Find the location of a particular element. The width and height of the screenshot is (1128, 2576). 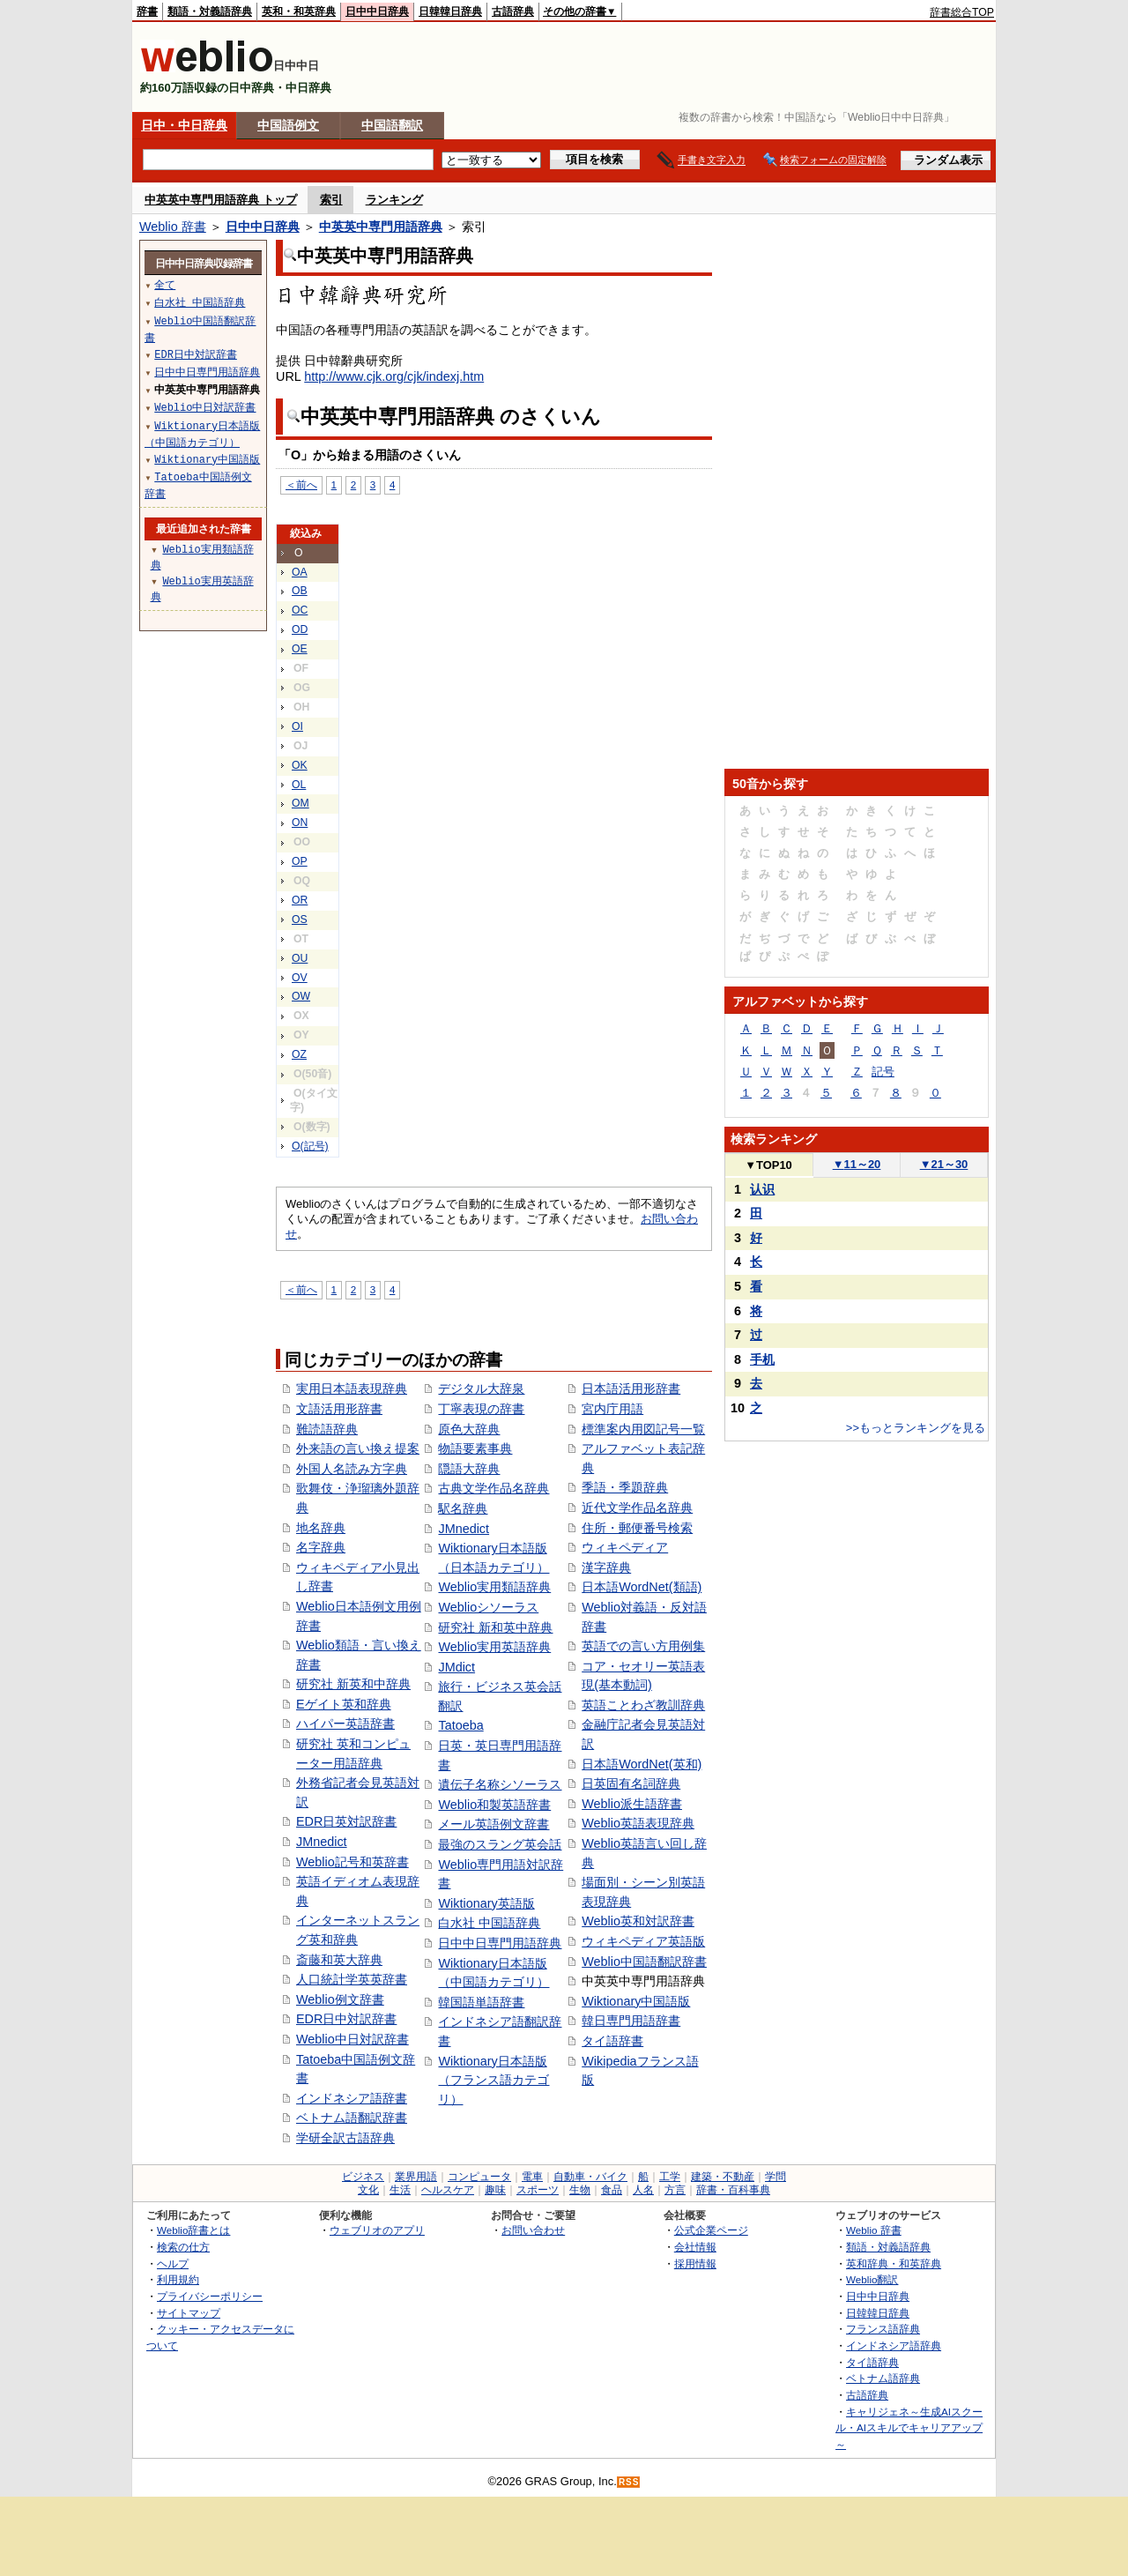

OR is located at coordinates (300, 900).